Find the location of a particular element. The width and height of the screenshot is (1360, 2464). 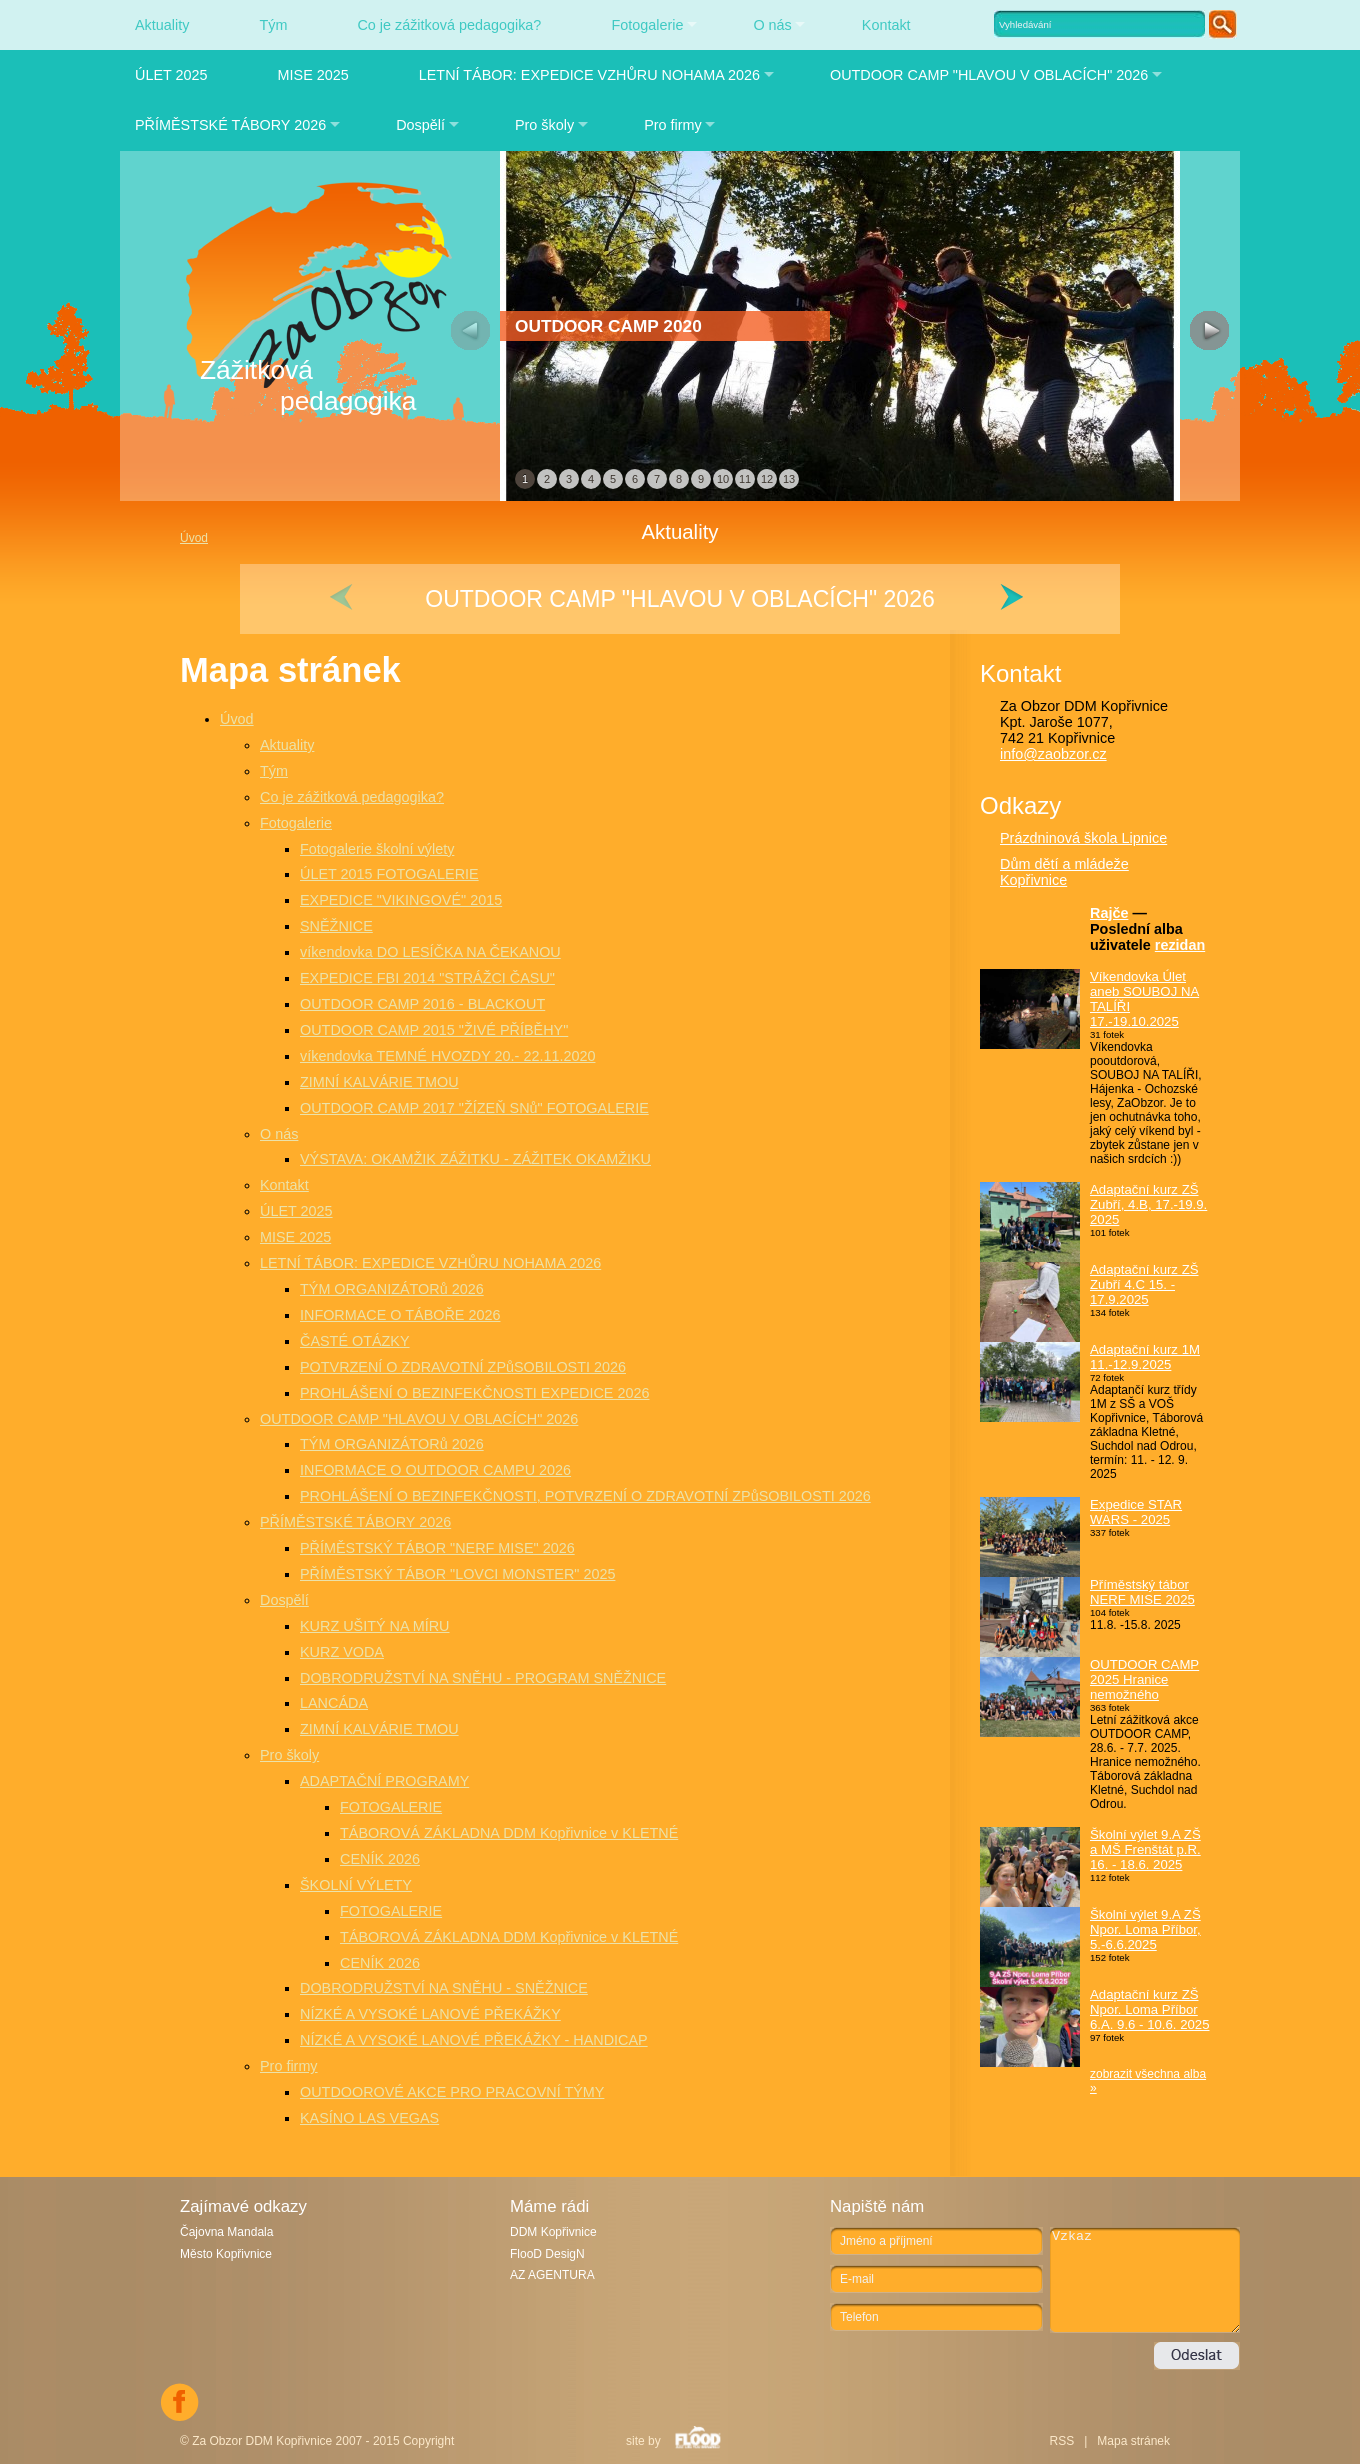

Adaptační kurz ZŠ Zubří 4.C 15. - 17.9.2025 is located at coordinates (1144, 1284).